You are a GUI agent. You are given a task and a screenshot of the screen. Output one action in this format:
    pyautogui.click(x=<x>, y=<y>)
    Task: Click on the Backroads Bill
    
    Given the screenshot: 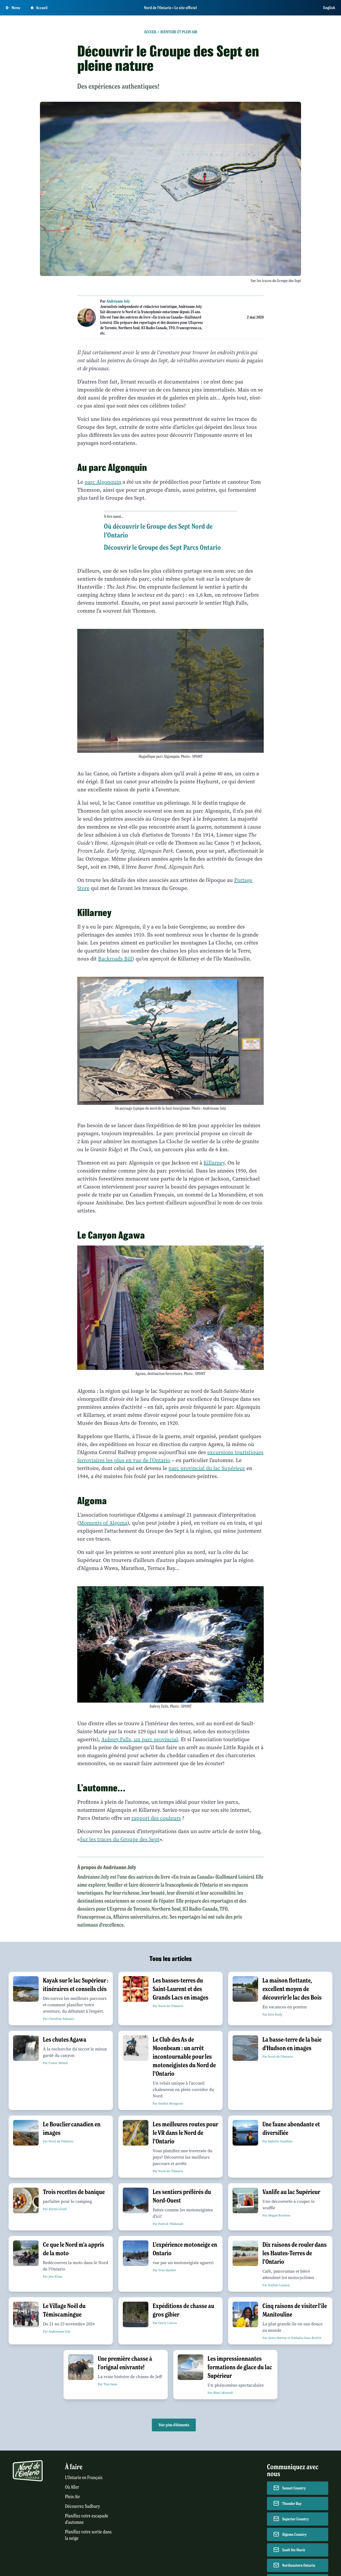 What is the action you would take?
    pyautogui.click(x=115, y=958)
    